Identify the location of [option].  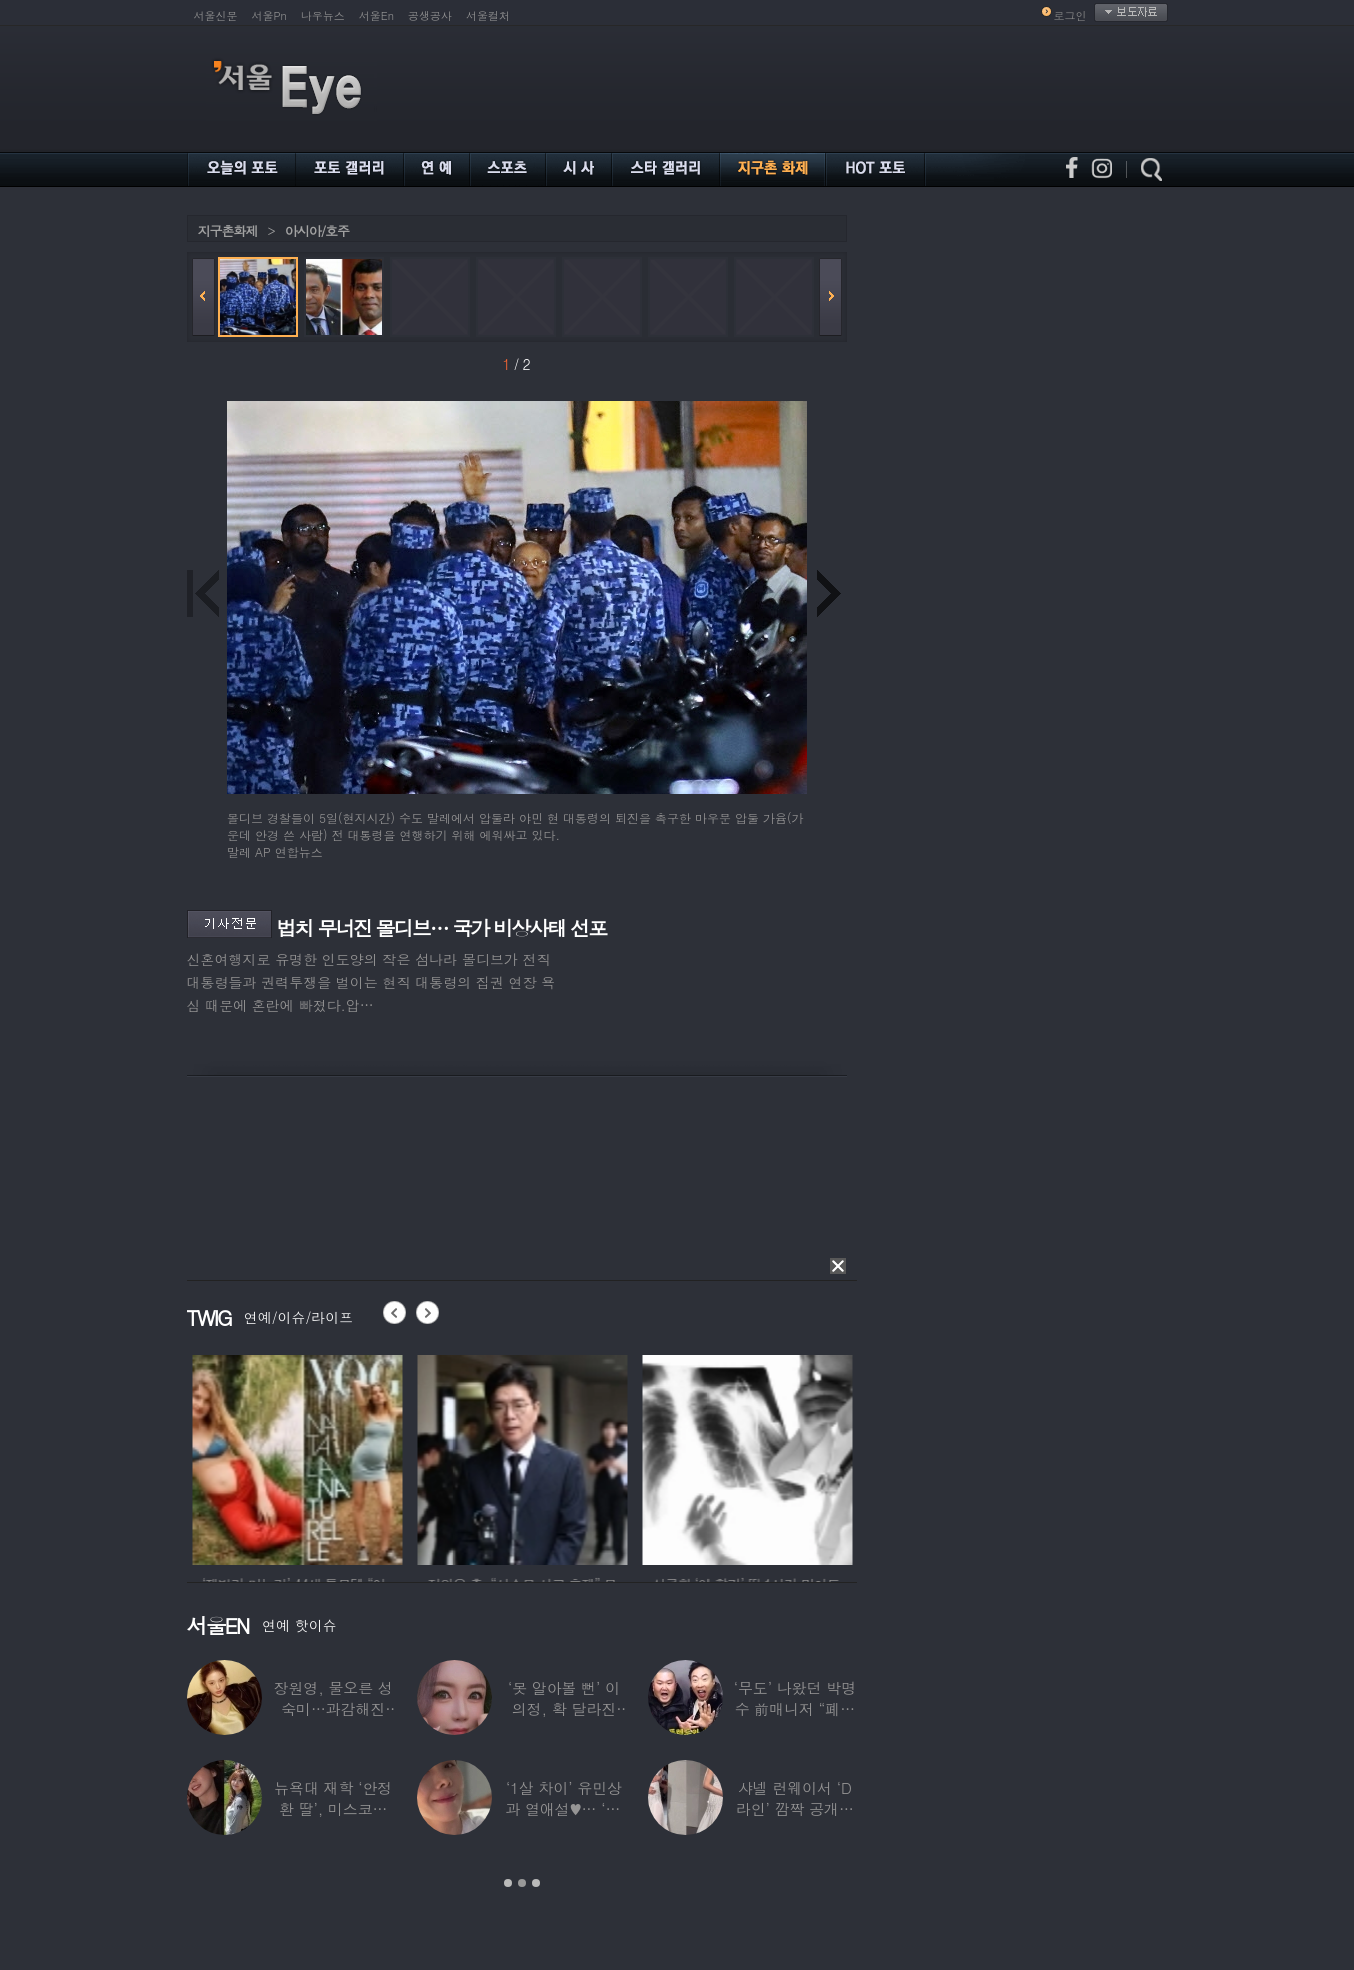
(225, 1457).